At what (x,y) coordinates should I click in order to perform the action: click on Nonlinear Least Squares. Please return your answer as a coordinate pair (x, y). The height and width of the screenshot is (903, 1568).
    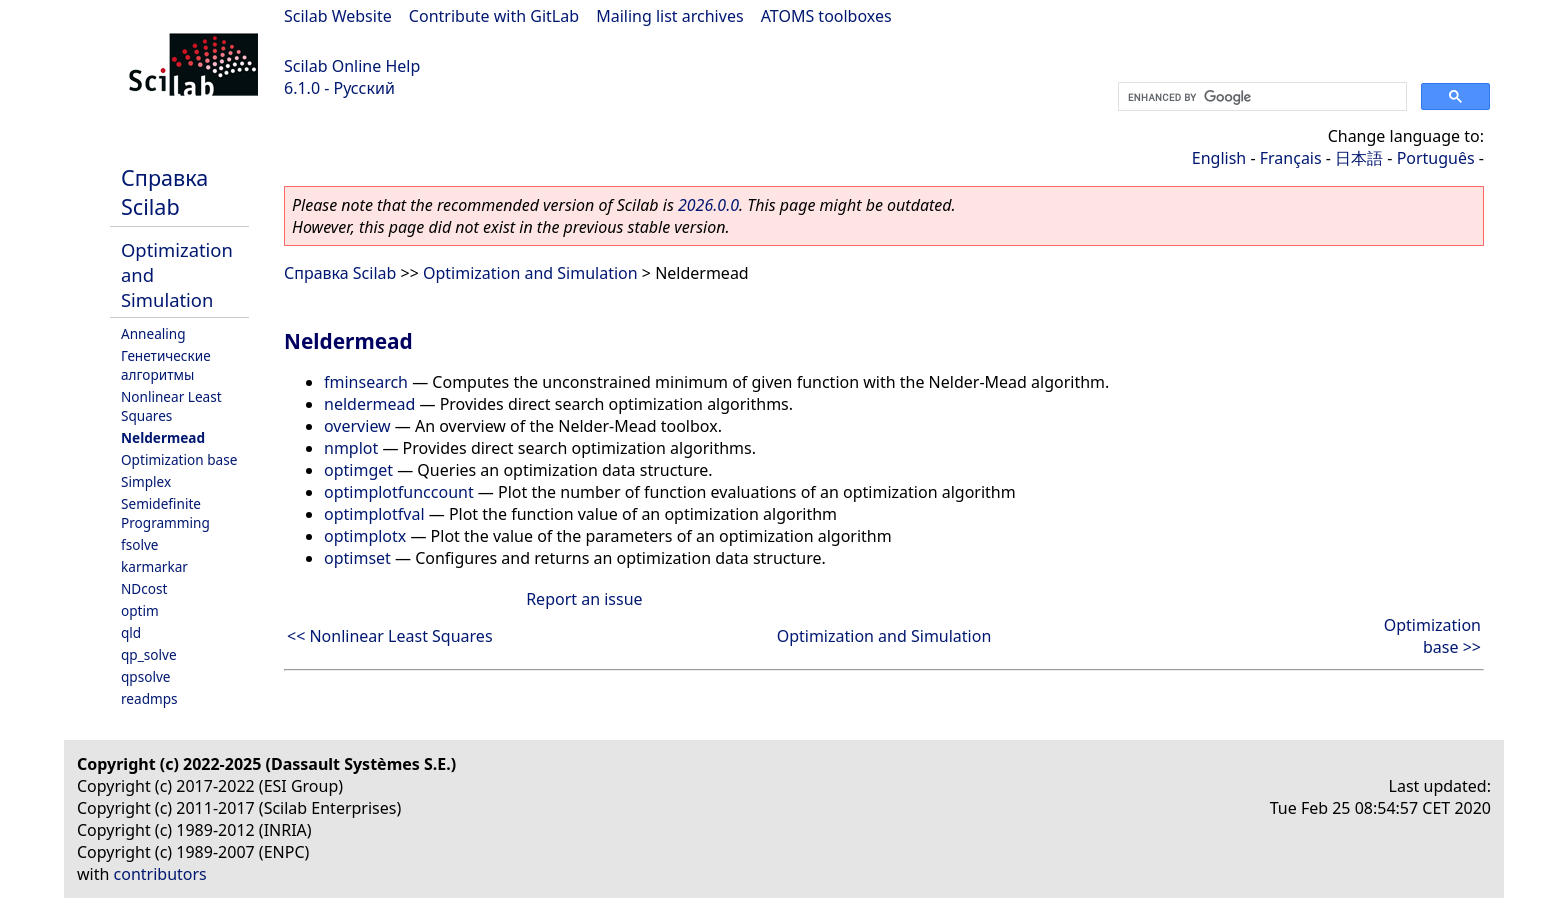
    Looking at the image, I should click on (171, 406).